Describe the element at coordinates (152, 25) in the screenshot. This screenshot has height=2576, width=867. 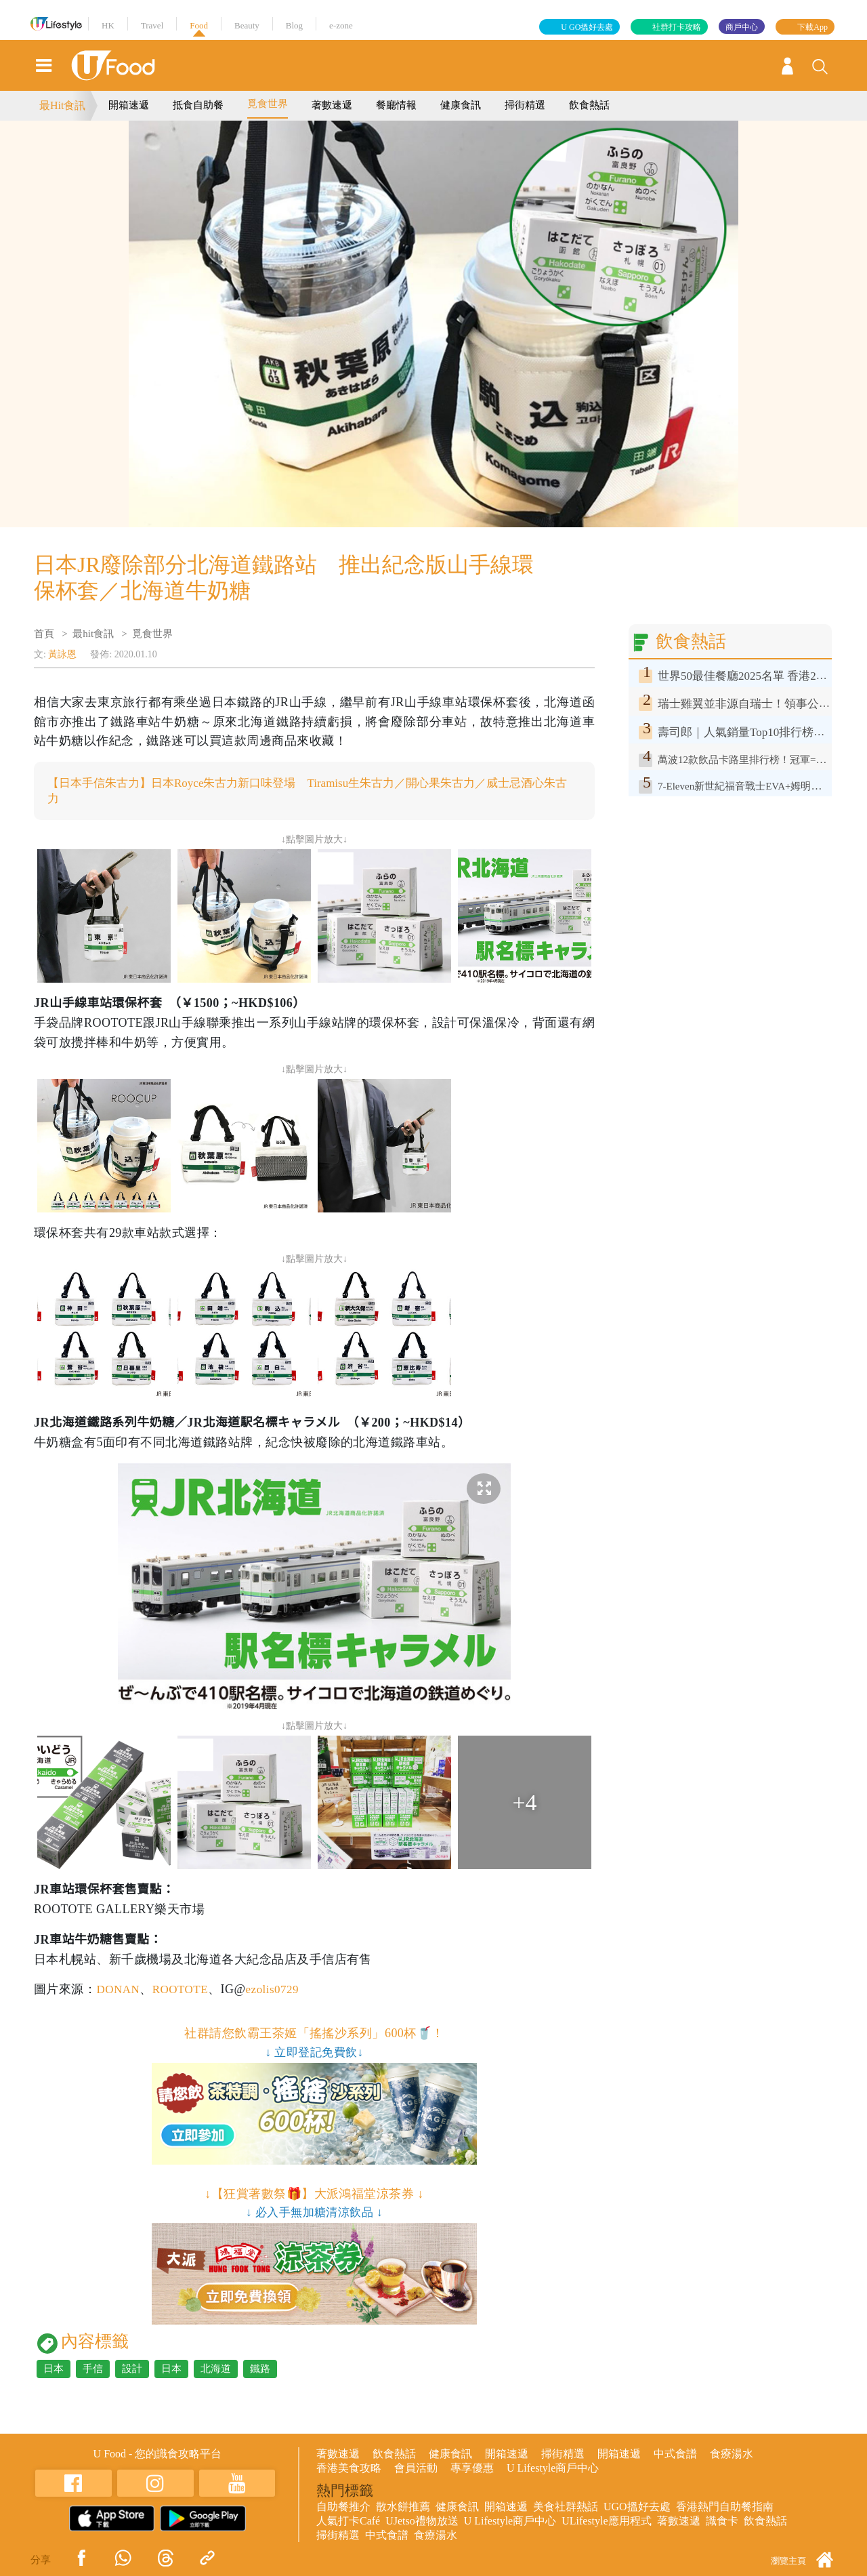
I see `Travel` at that location.